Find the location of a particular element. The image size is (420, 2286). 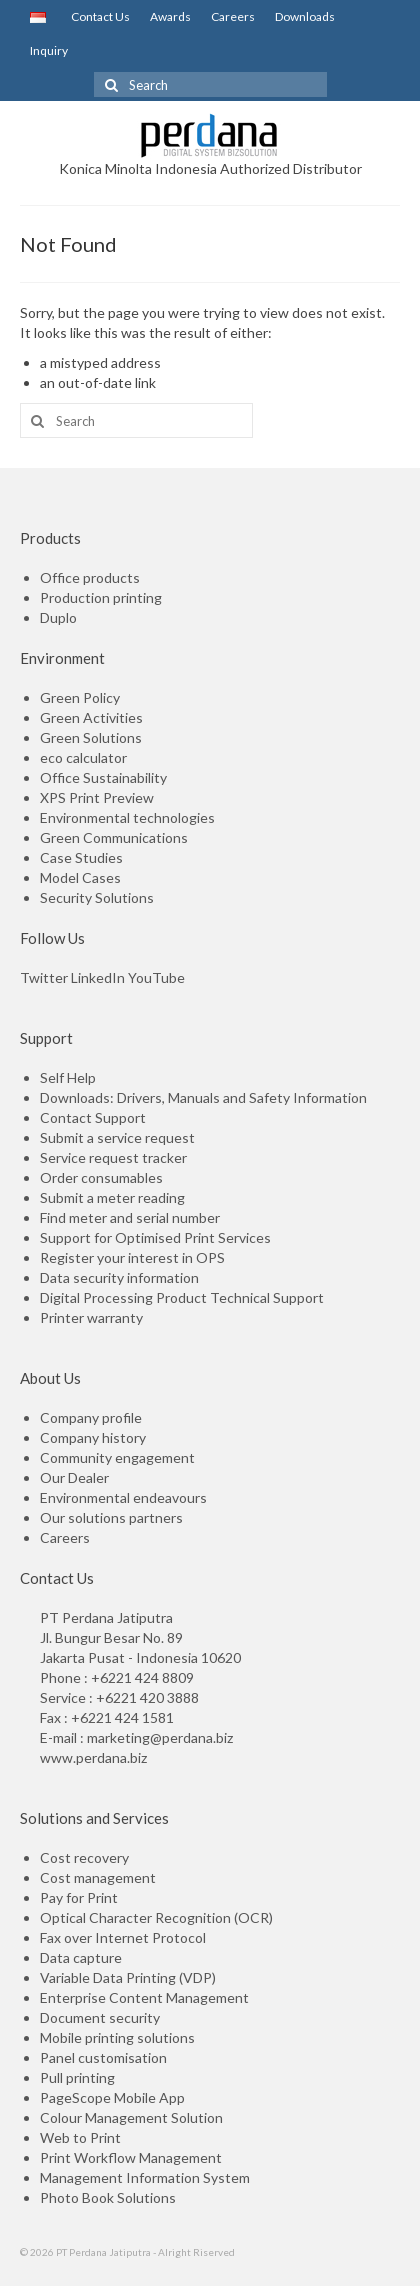

Support for Optimised Print Services is located at coordinates (155, 1237).